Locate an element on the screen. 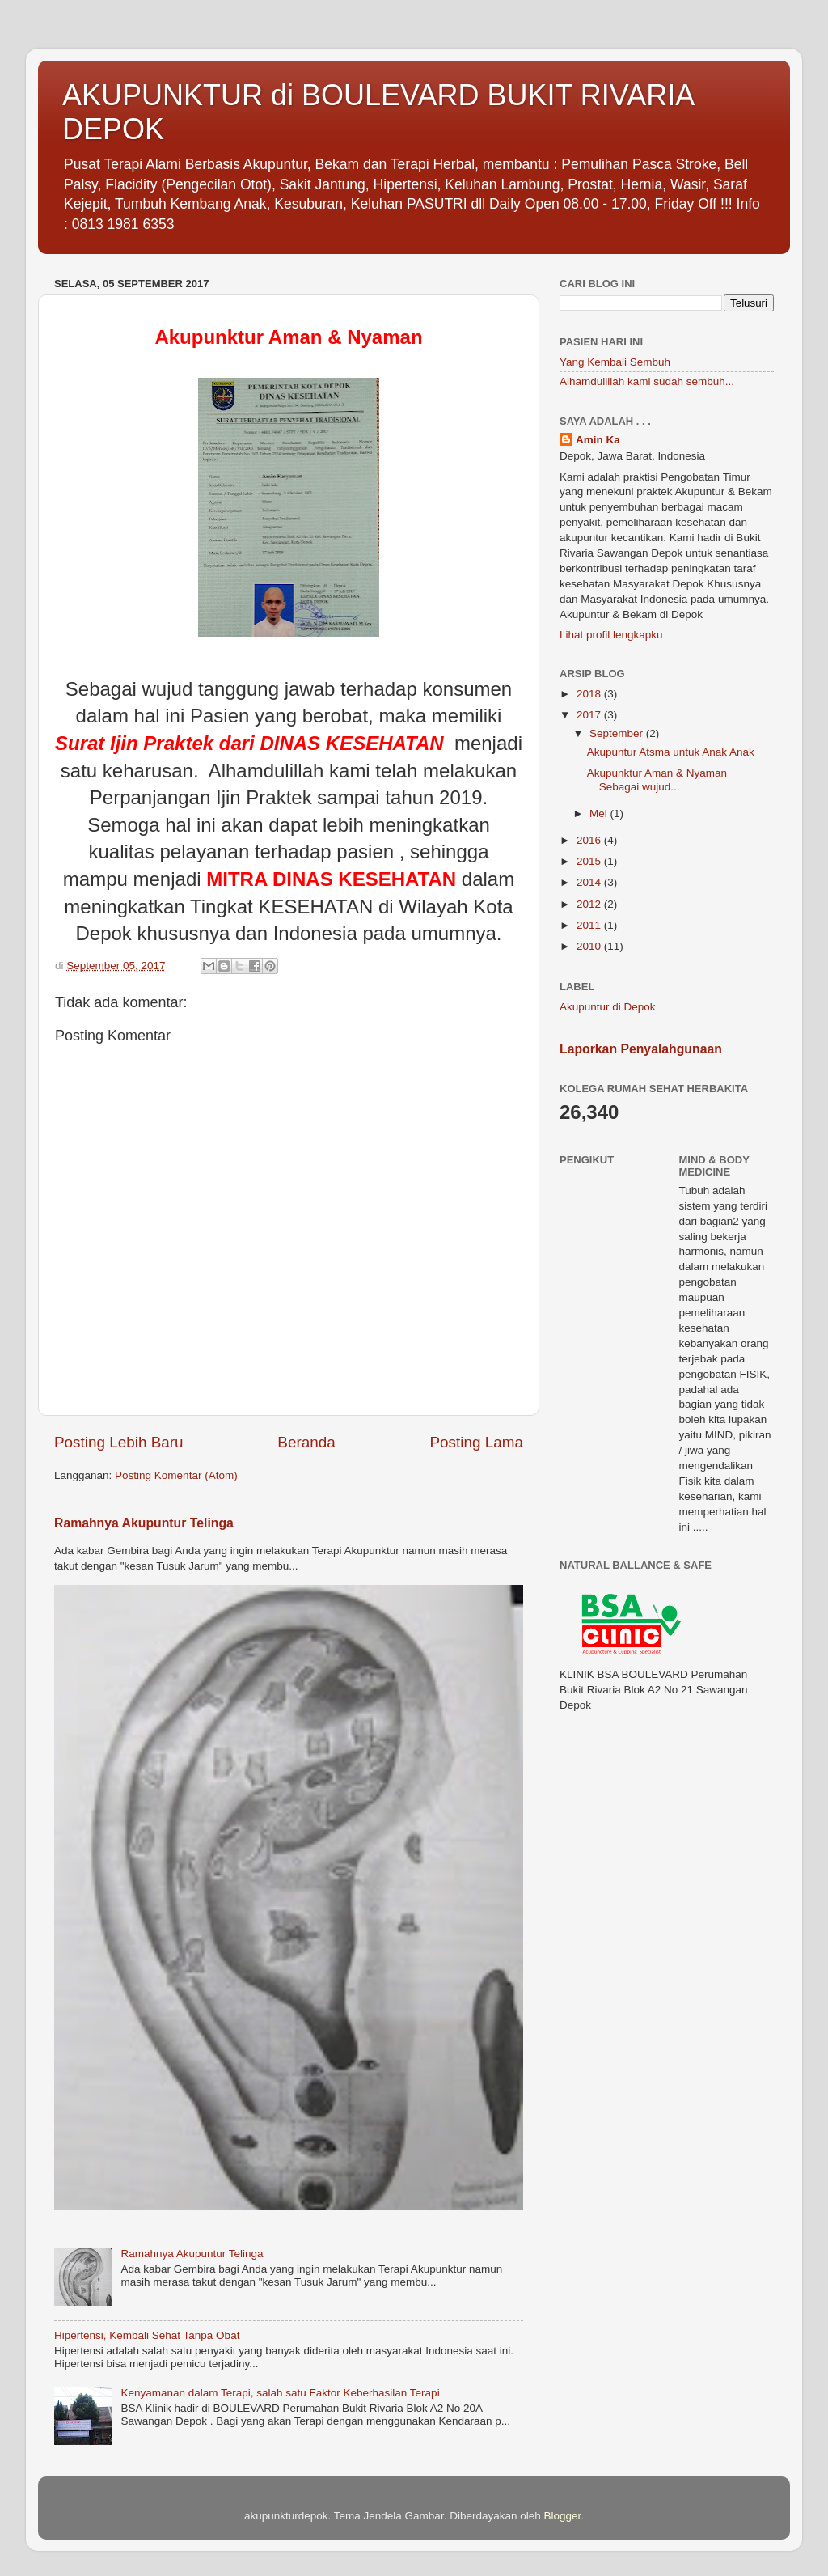 The image size is (828, 2576). September is located at coordinates (617, 733).